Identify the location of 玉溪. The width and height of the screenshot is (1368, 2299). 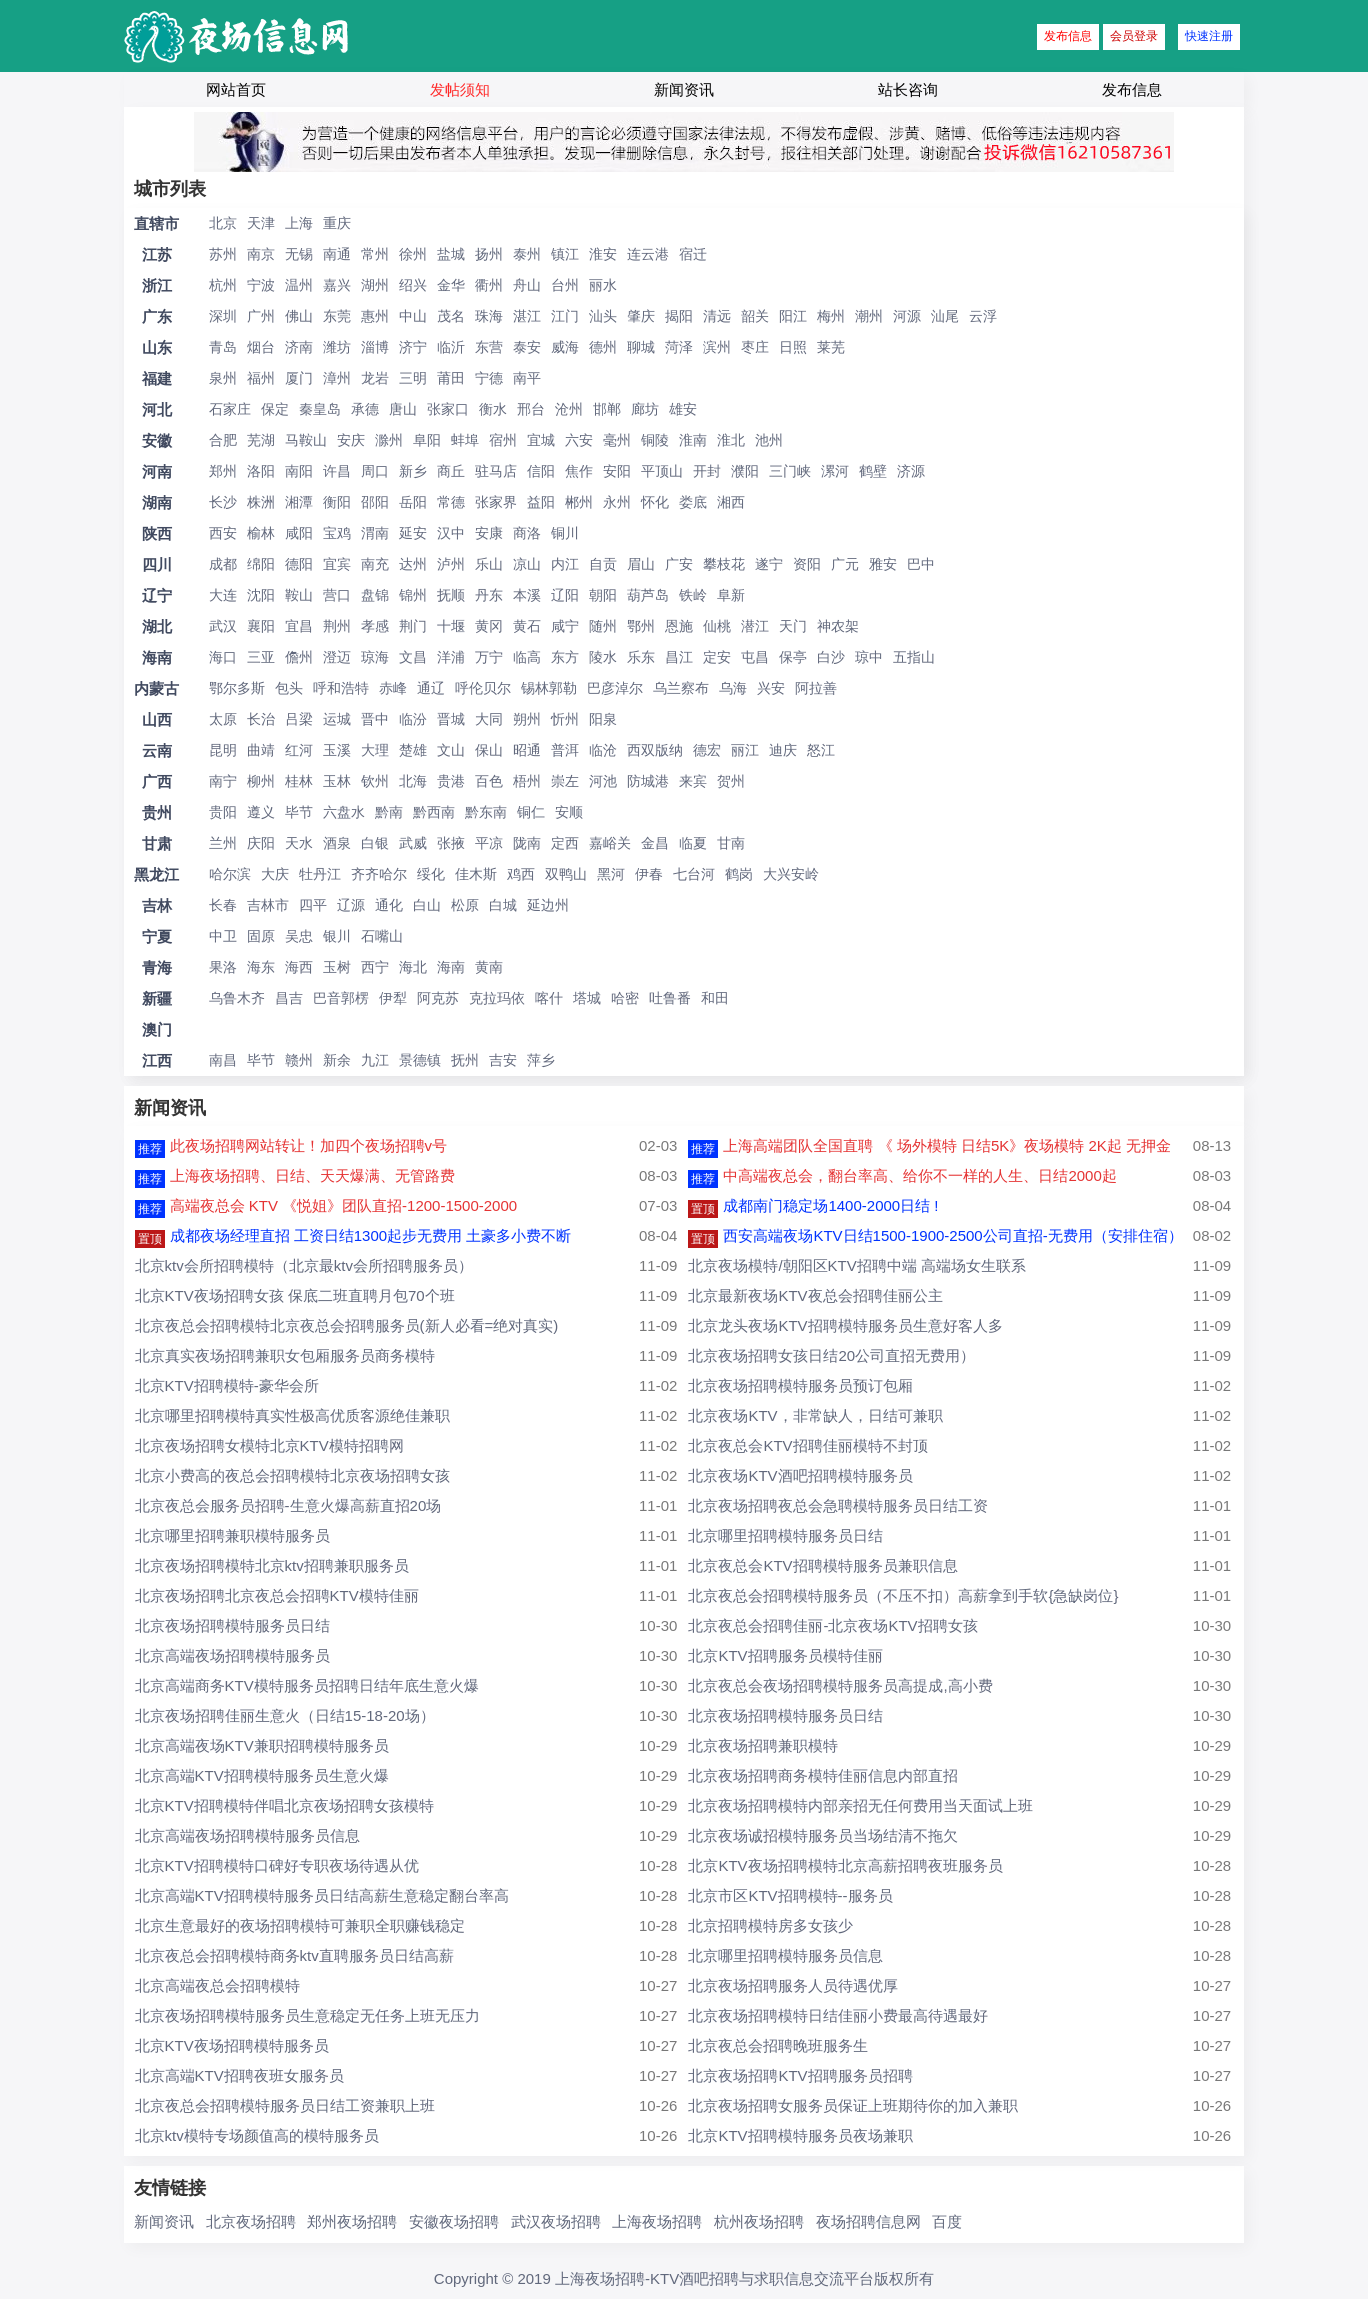
(337, 750).